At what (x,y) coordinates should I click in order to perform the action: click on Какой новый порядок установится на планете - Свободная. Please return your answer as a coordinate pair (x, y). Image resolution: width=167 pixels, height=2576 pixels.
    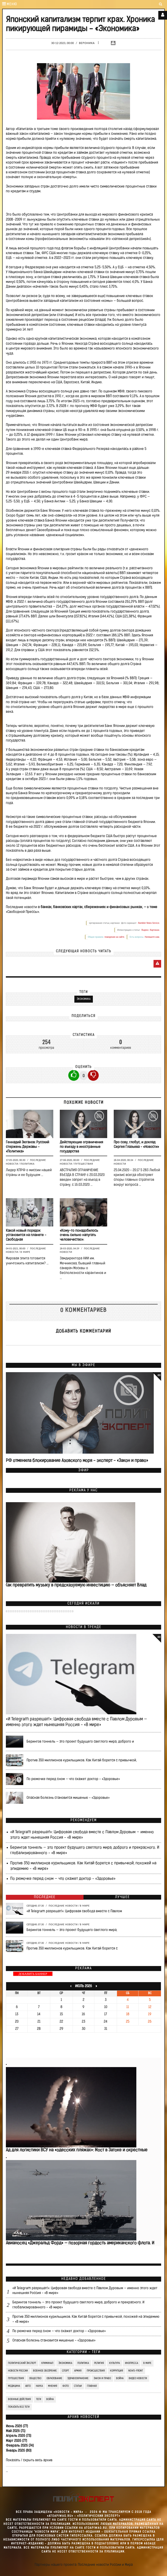
    Looking at the image, I should click on (26, 1235).